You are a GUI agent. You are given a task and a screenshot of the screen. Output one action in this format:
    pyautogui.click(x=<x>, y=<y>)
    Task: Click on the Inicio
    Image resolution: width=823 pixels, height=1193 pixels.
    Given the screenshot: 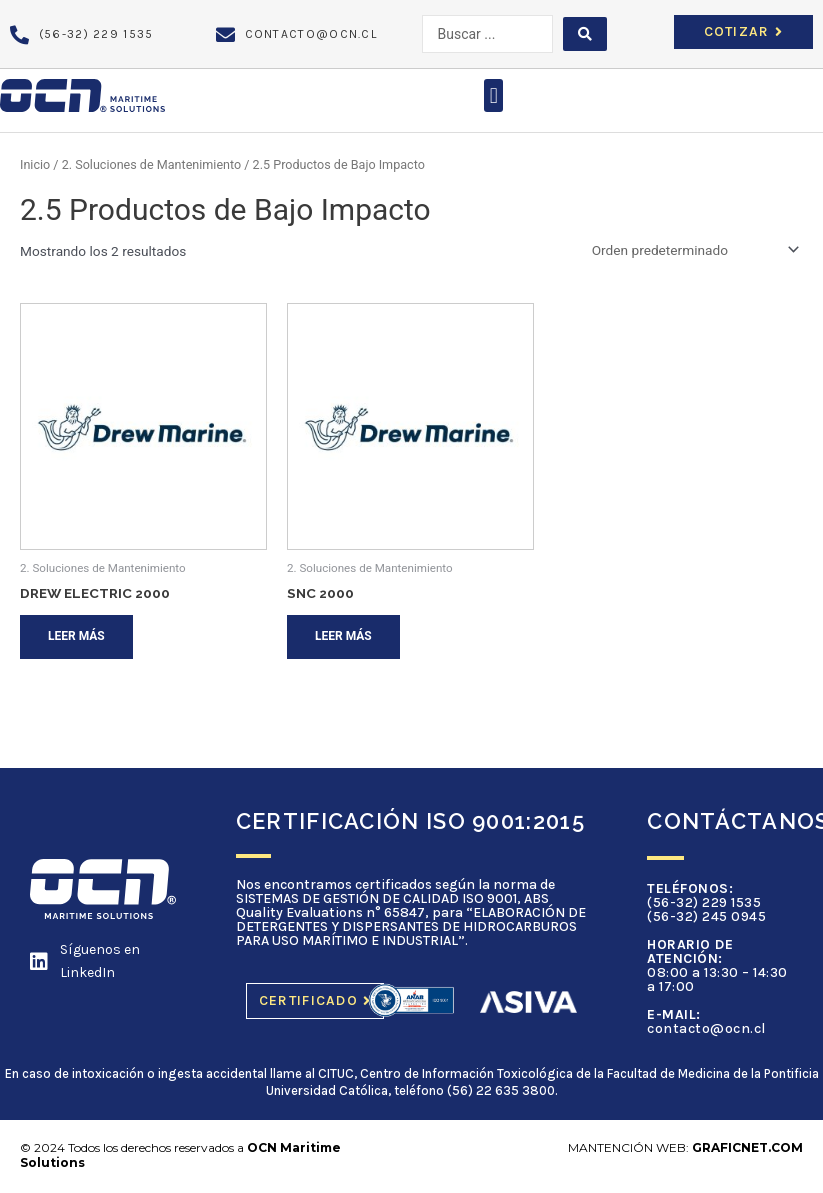 What is the action you would take?
    pyautogui.click(x=35, y=164)
    